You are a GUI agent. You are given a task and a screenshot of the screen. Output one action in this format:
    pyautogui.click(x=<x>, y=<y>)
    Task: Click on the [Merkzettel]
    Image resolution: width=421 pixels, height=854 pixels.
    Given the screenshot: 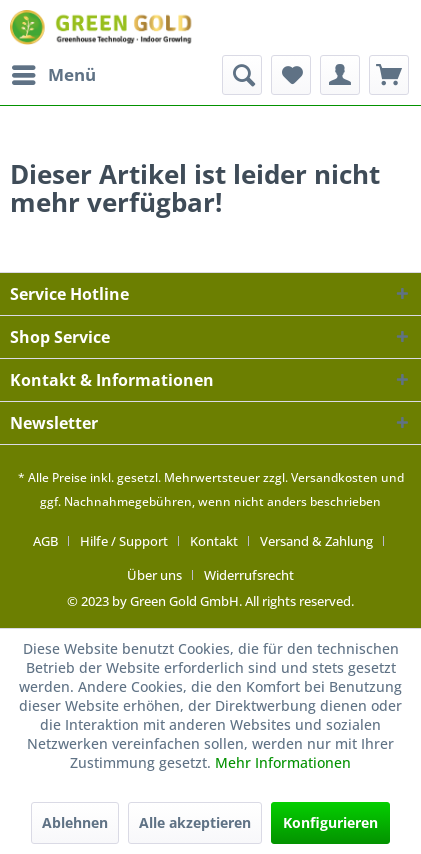 What is the action you would take?
    pyautogui.click(x=291, y=75)
    